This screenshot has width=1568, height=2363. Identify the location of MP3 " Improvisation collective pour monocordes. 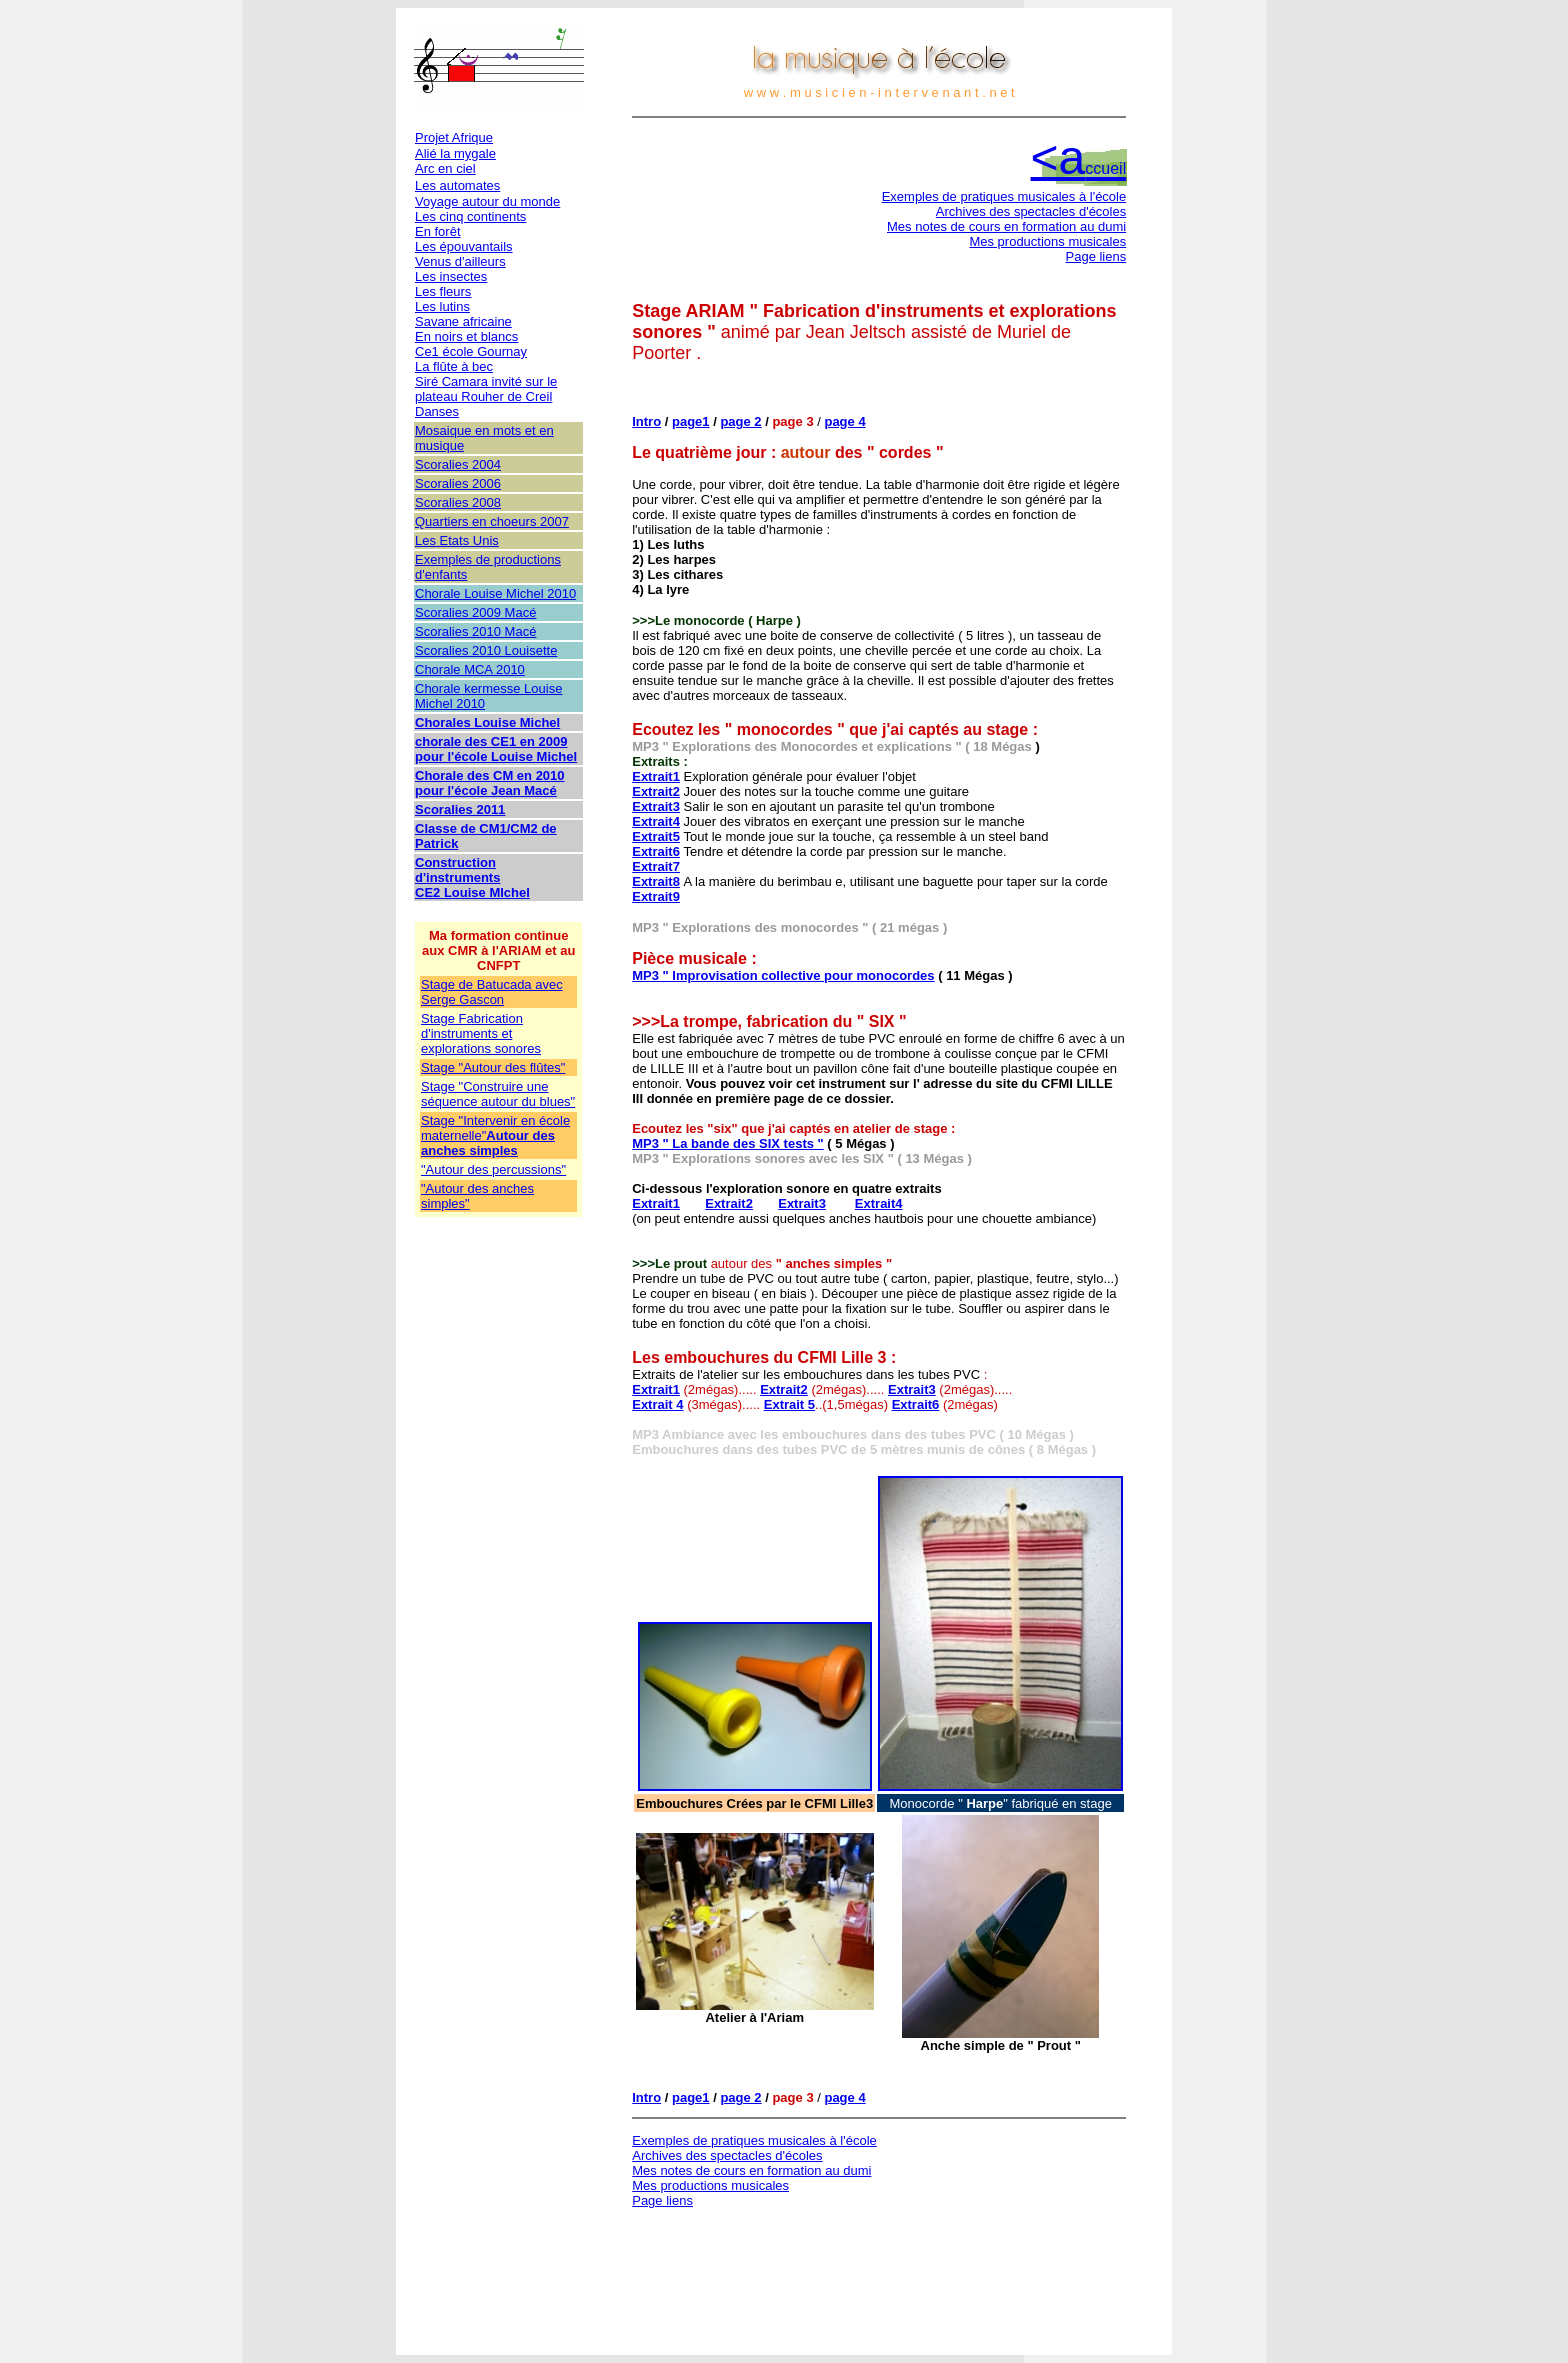
(783, 975).